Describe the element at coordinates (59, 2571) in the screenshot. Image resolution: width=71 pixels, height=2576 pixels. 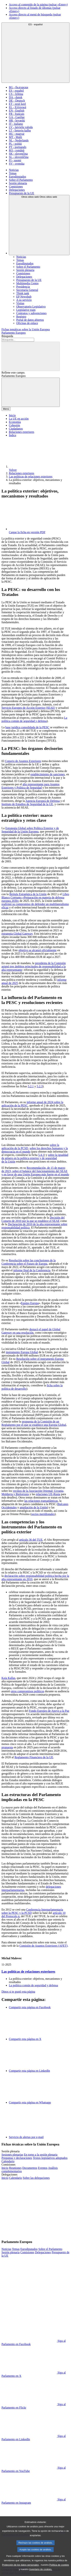
I see `Política de cookies` at that location.